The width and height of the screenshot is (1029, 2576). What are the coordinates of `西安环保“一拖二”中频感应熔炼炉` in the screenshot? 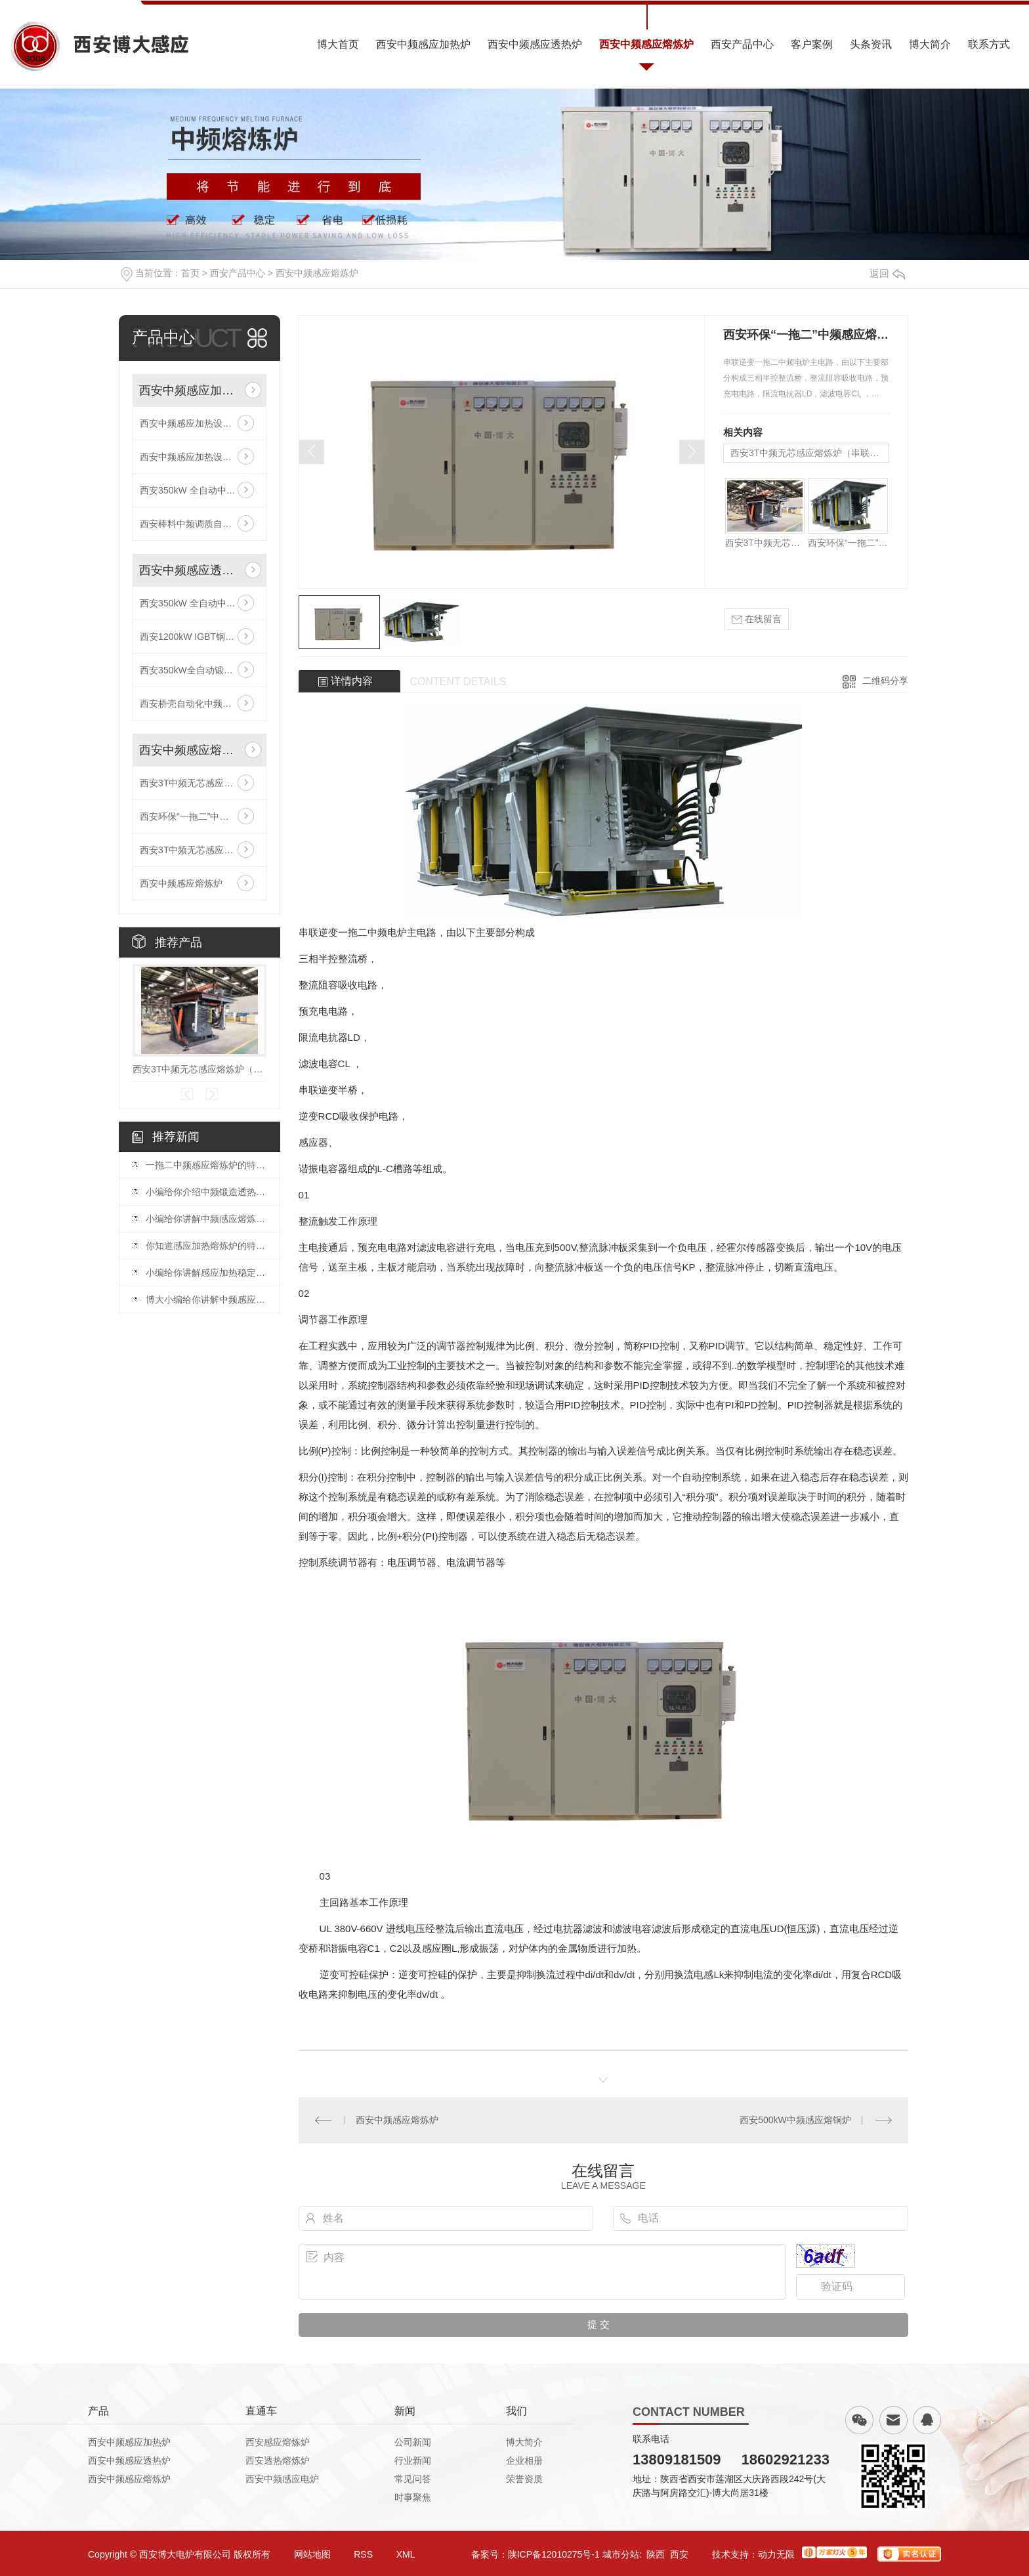 It's located at (199, 816).